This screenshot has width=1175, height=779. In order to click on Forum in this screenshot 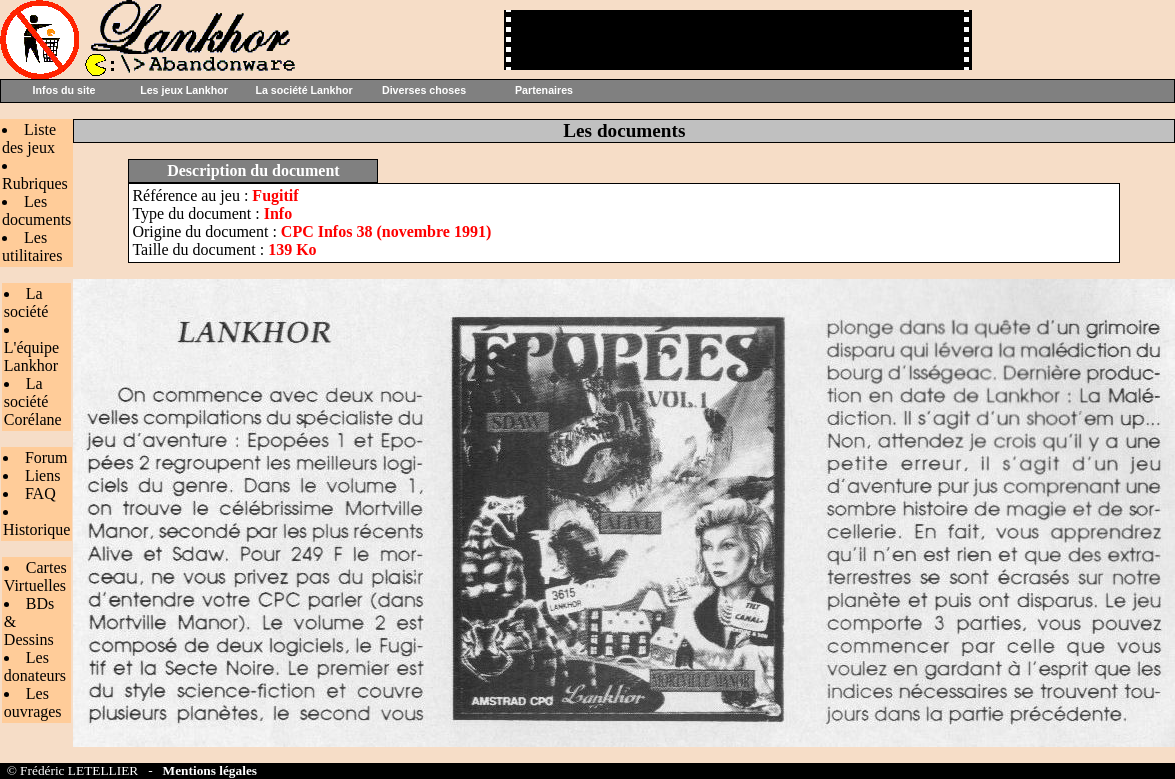, I will do `click(46, 457)`.